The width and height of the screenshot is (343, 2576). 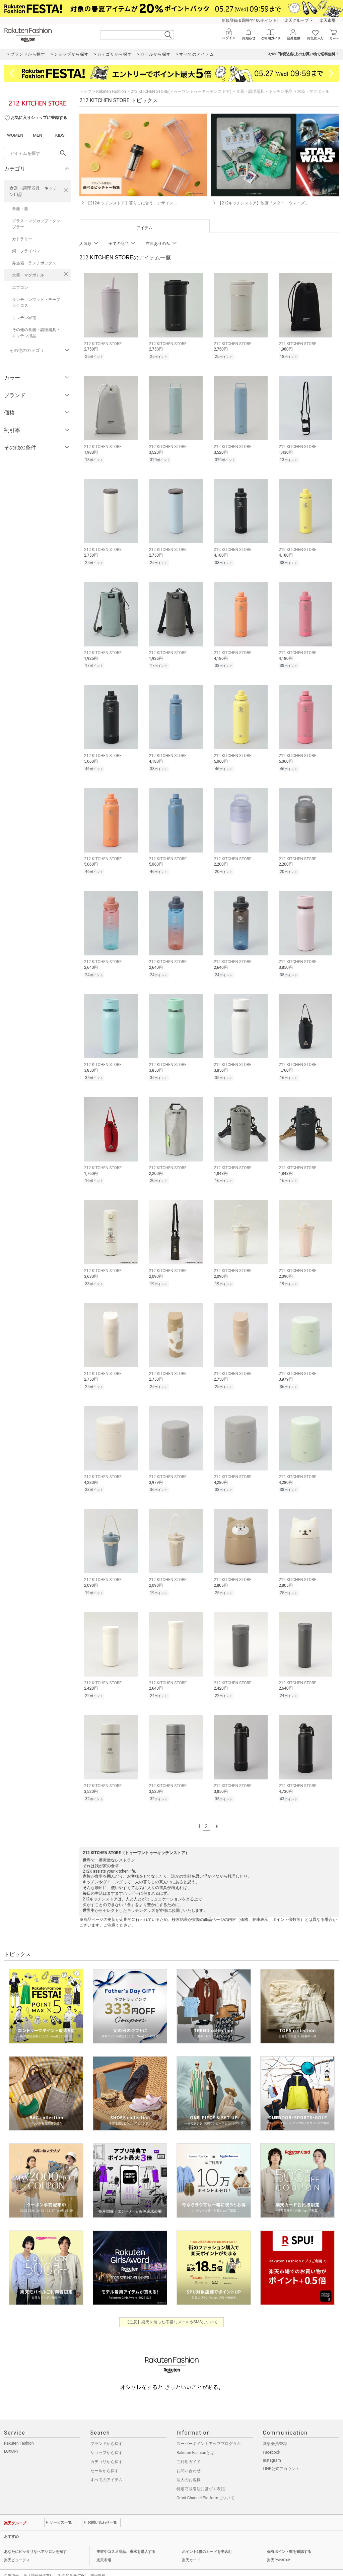 I want to click on 社会的責任[CSR], so click(x=71, y=2561).